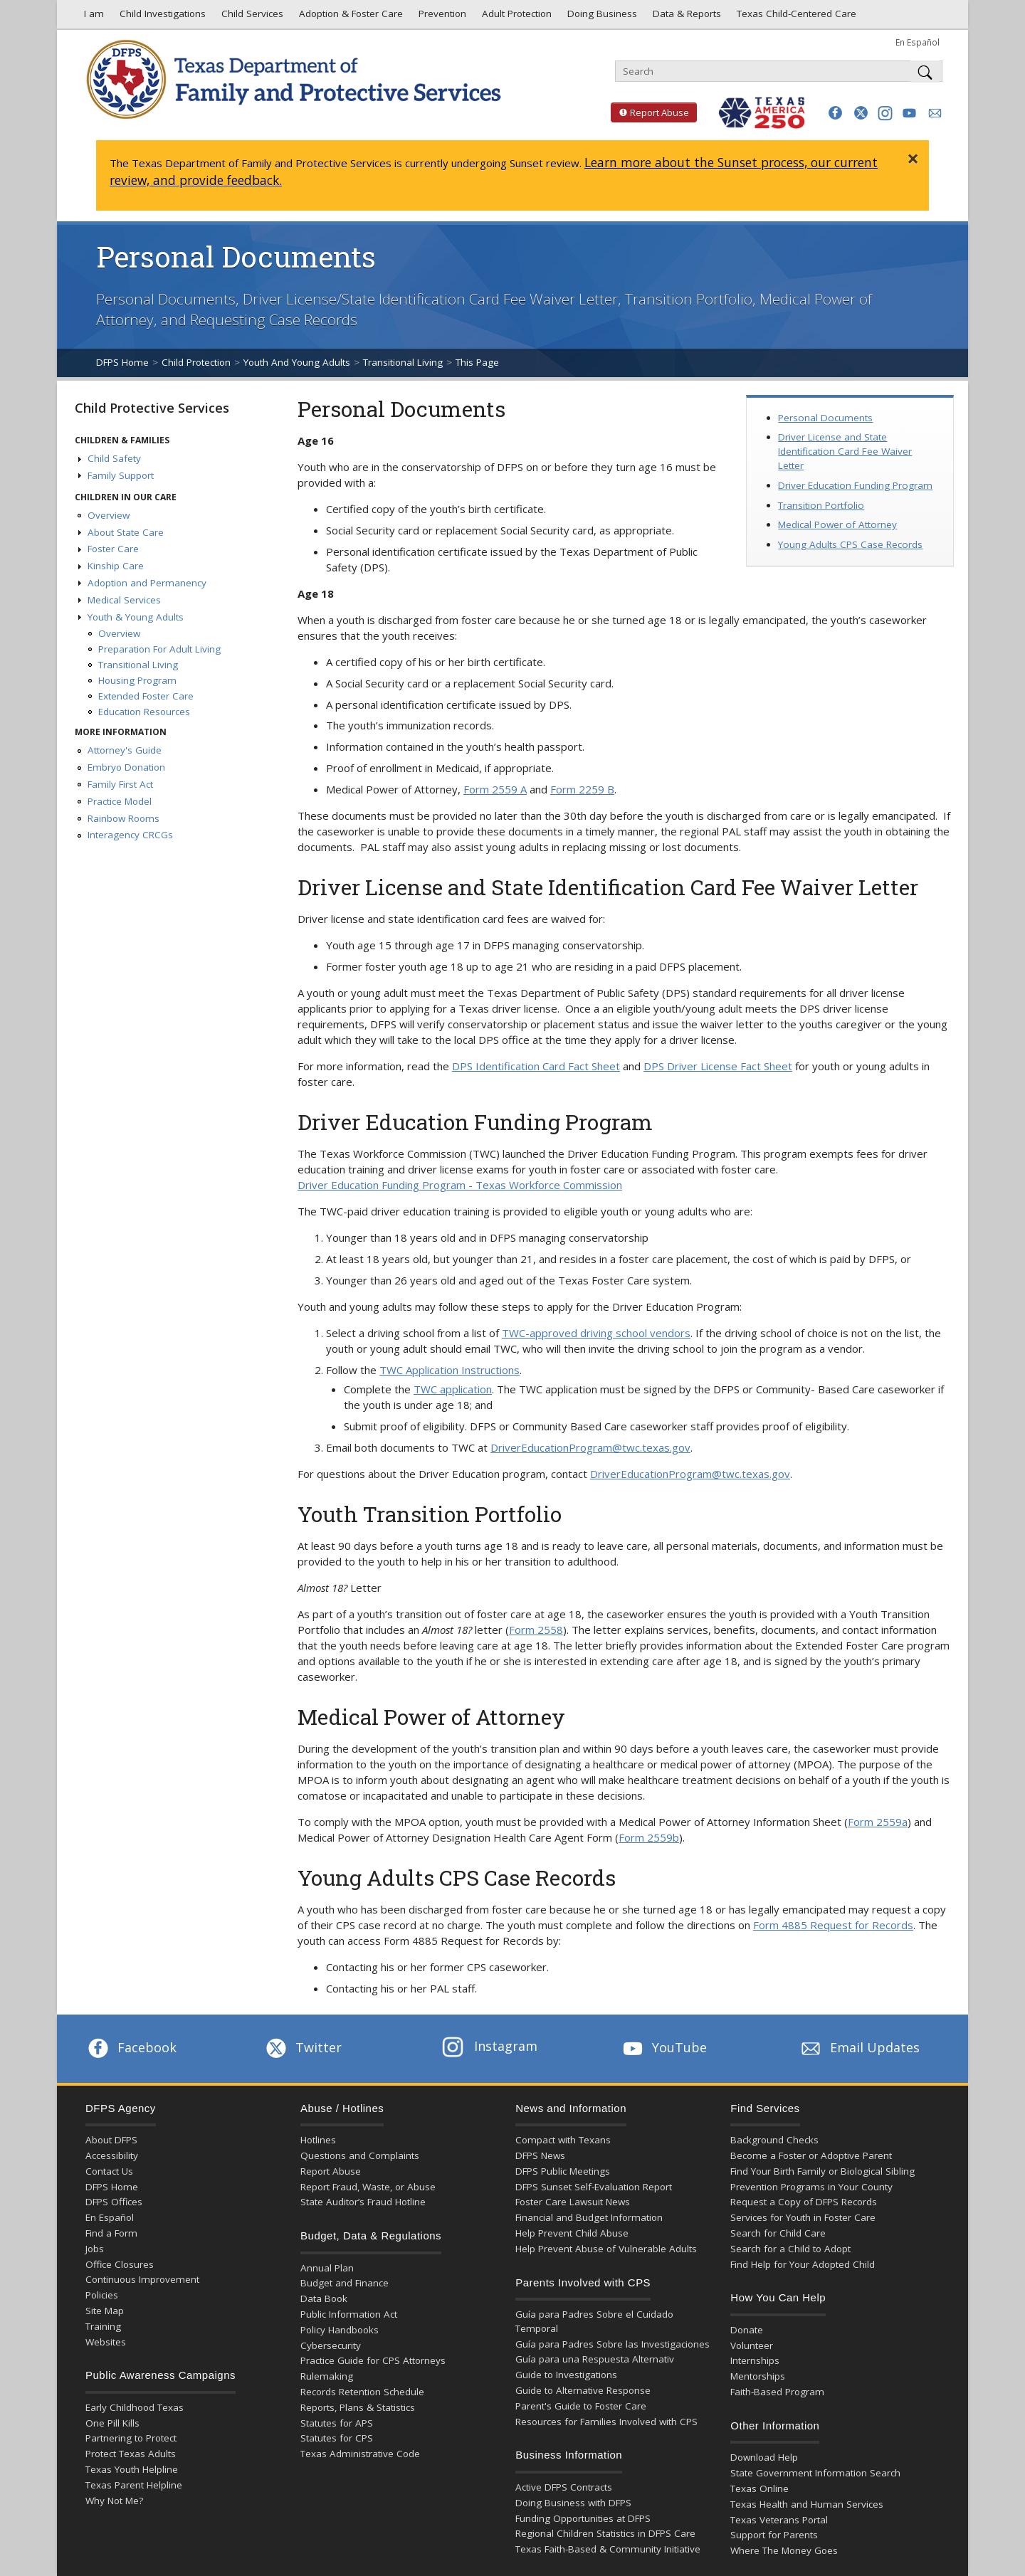 The height and width of the screenshot is (2576, 1025). I want to click on Faith-Based Program, so click(777, 2391).